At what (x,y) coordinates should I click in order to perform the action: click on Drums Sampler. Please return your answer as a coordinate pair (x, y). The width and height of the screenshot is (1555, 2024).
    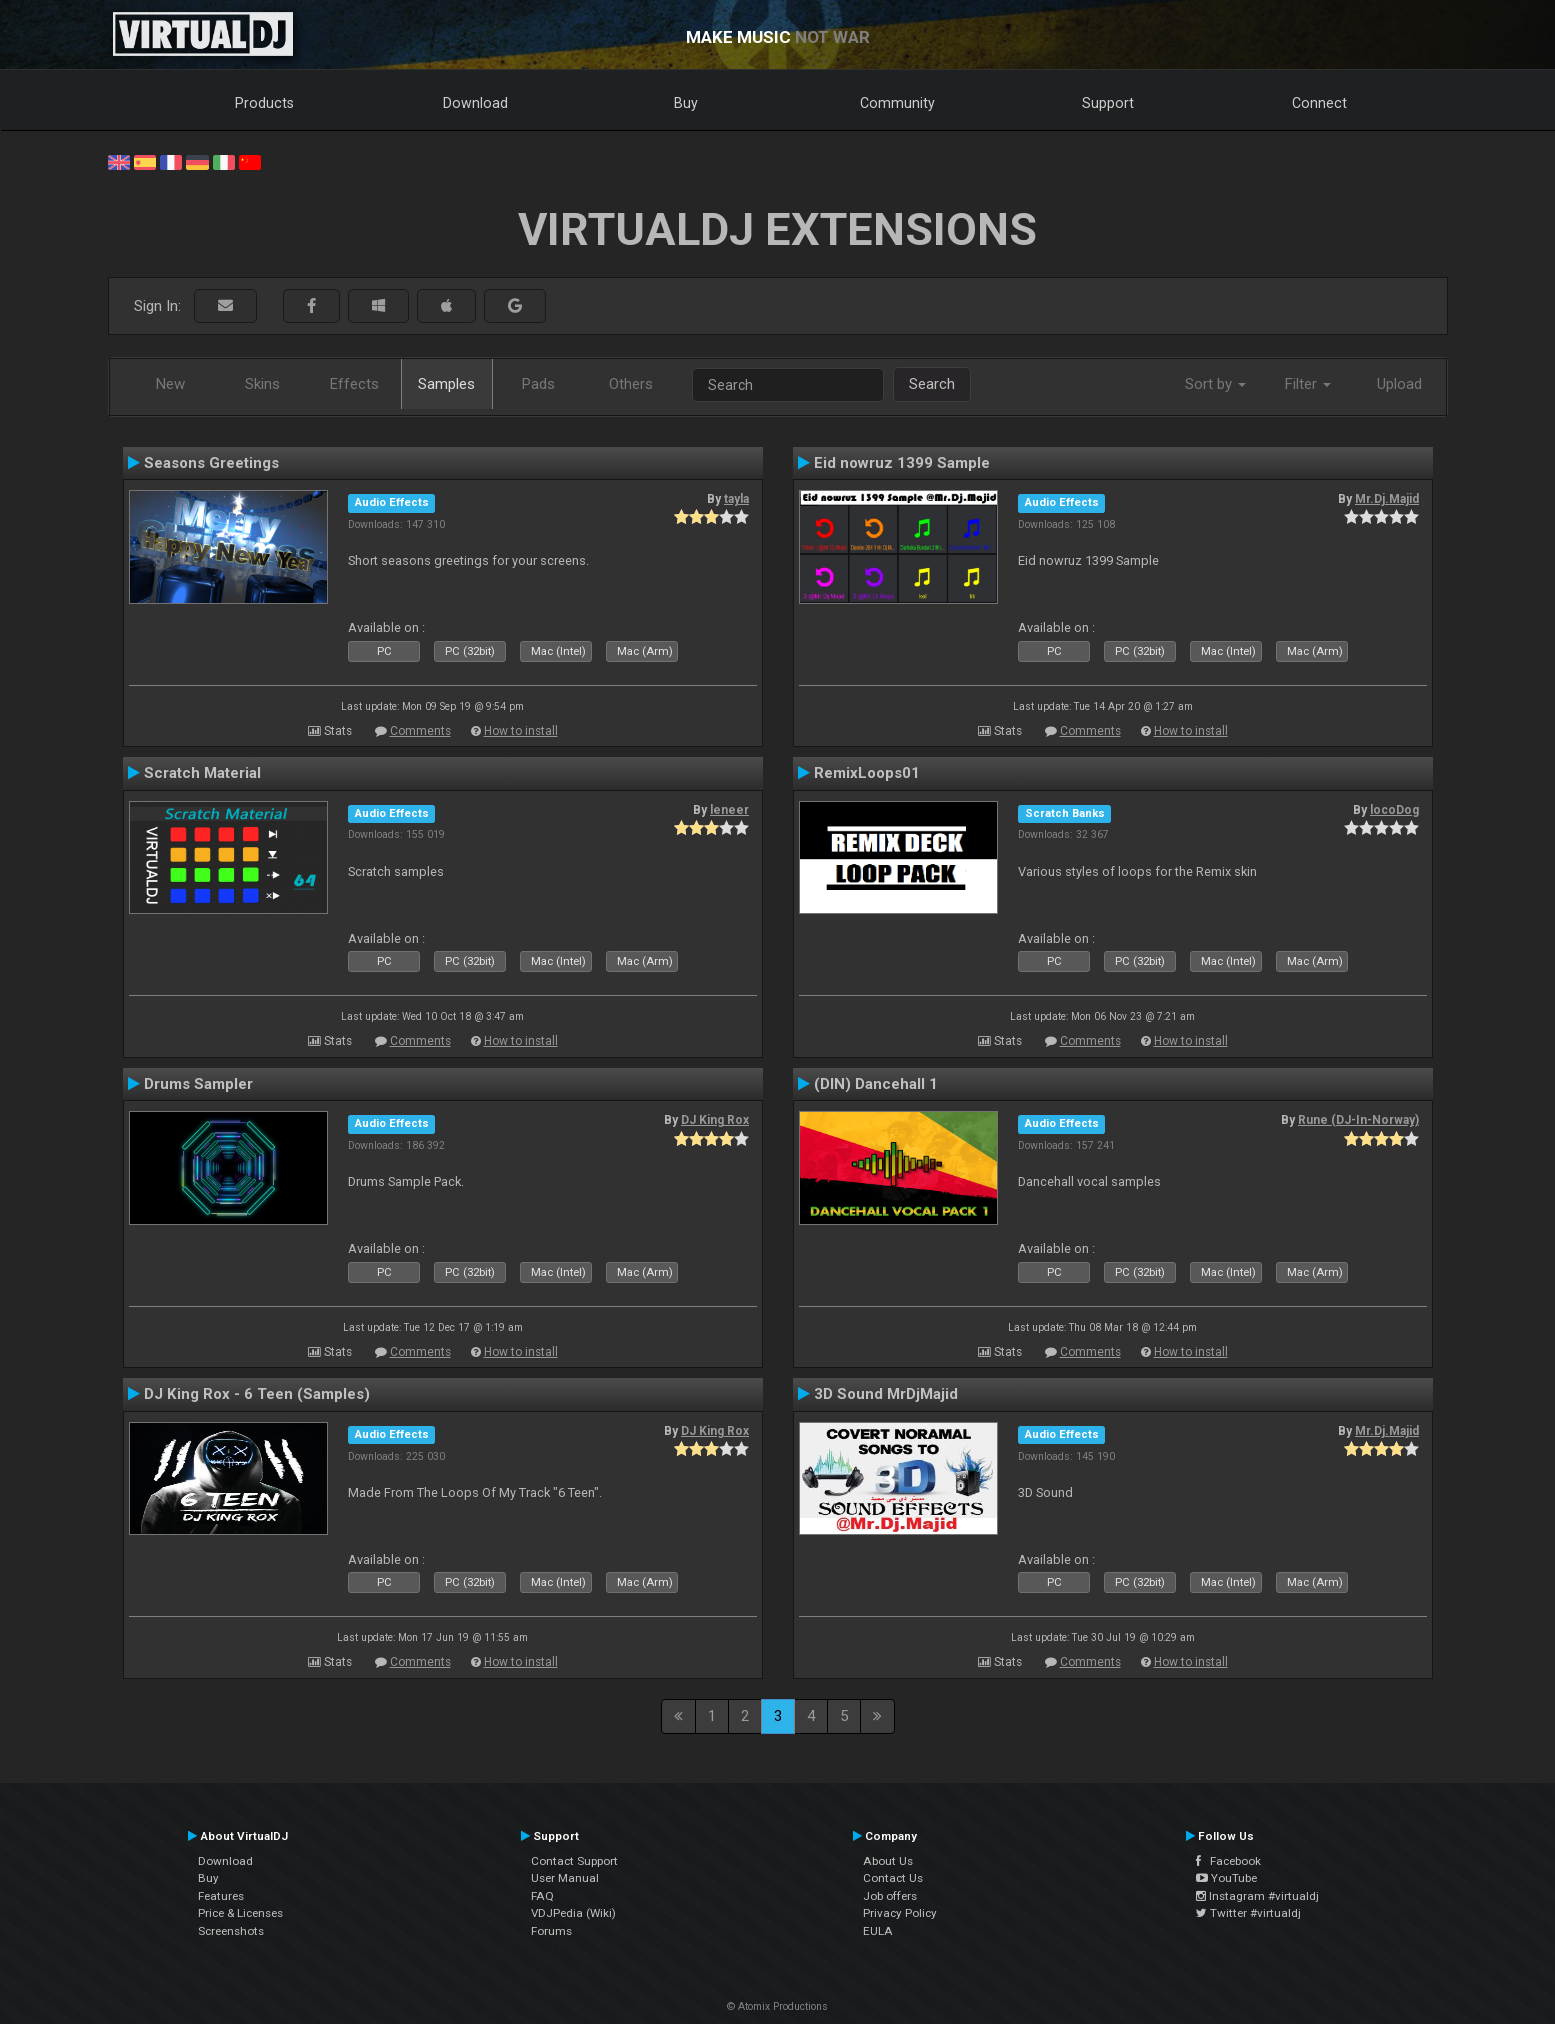
    Looking at the image, I should click on (198, 1084).